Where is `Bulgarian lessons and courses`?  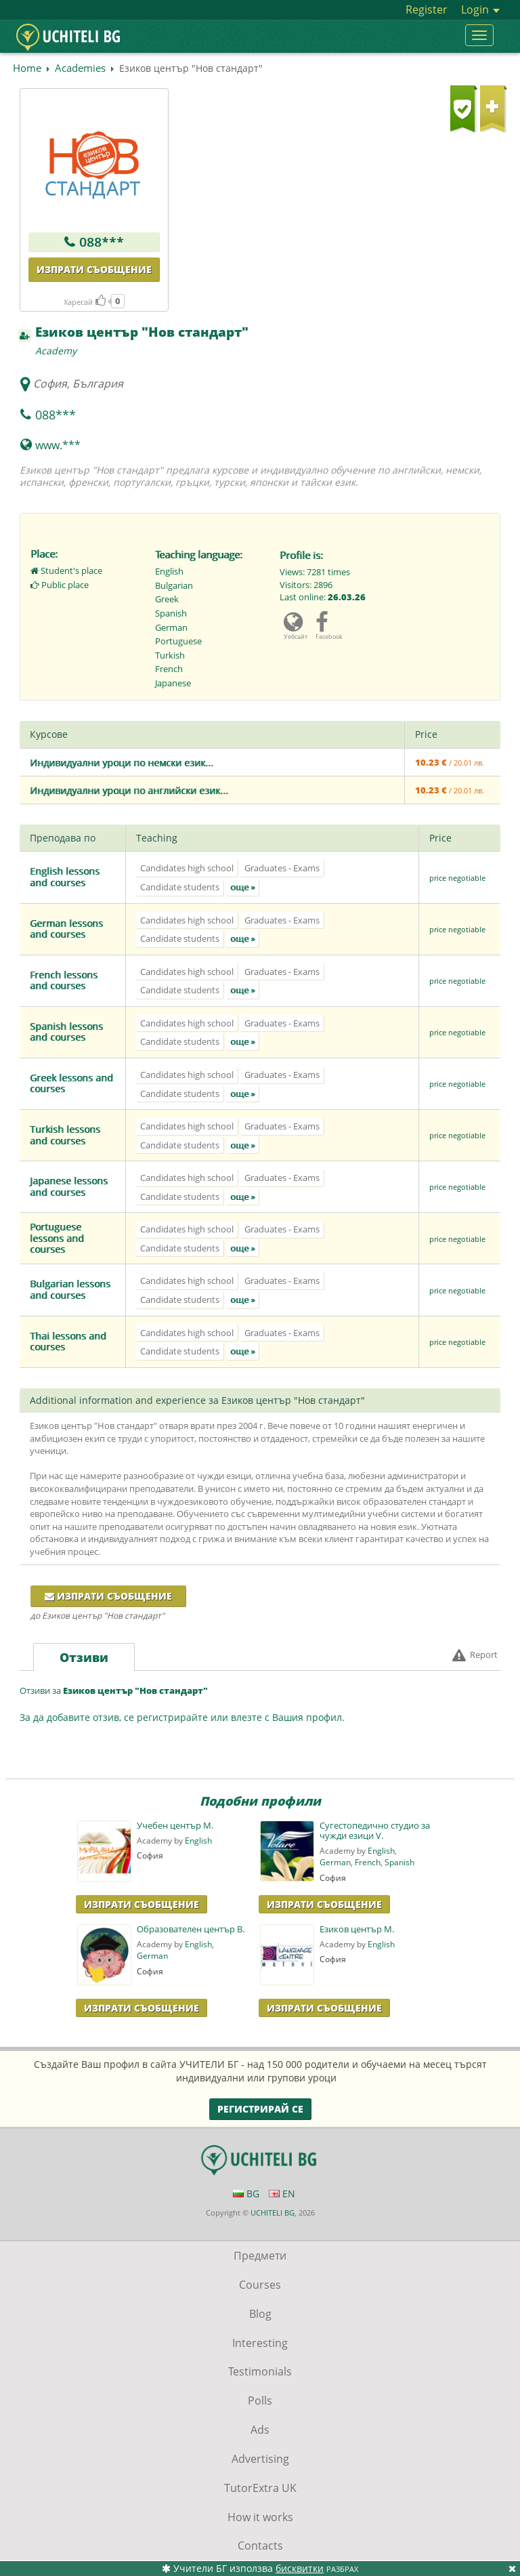 Bulgarian lessons and courses is located at coordinates (70, 1289).